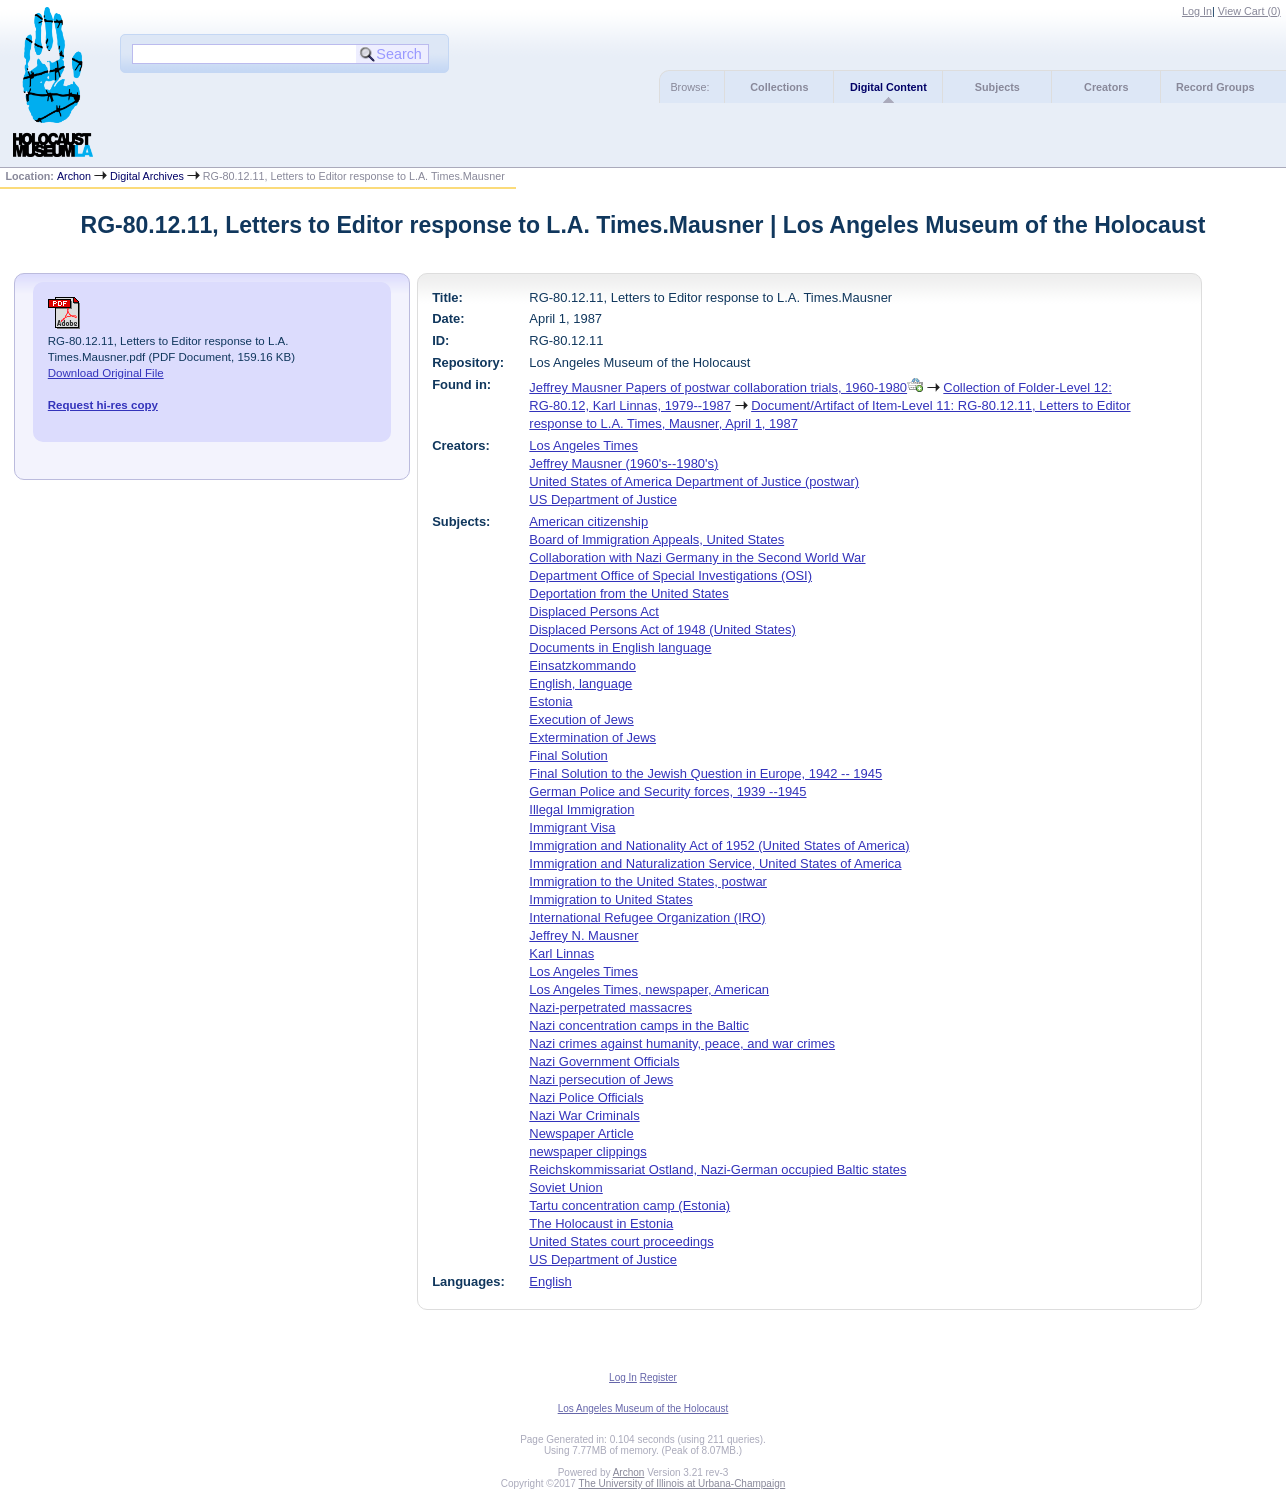  What do you see at coordinates (1106, 87) in the screenshot?
I see `Creators` at bounding box center [1106, 87].